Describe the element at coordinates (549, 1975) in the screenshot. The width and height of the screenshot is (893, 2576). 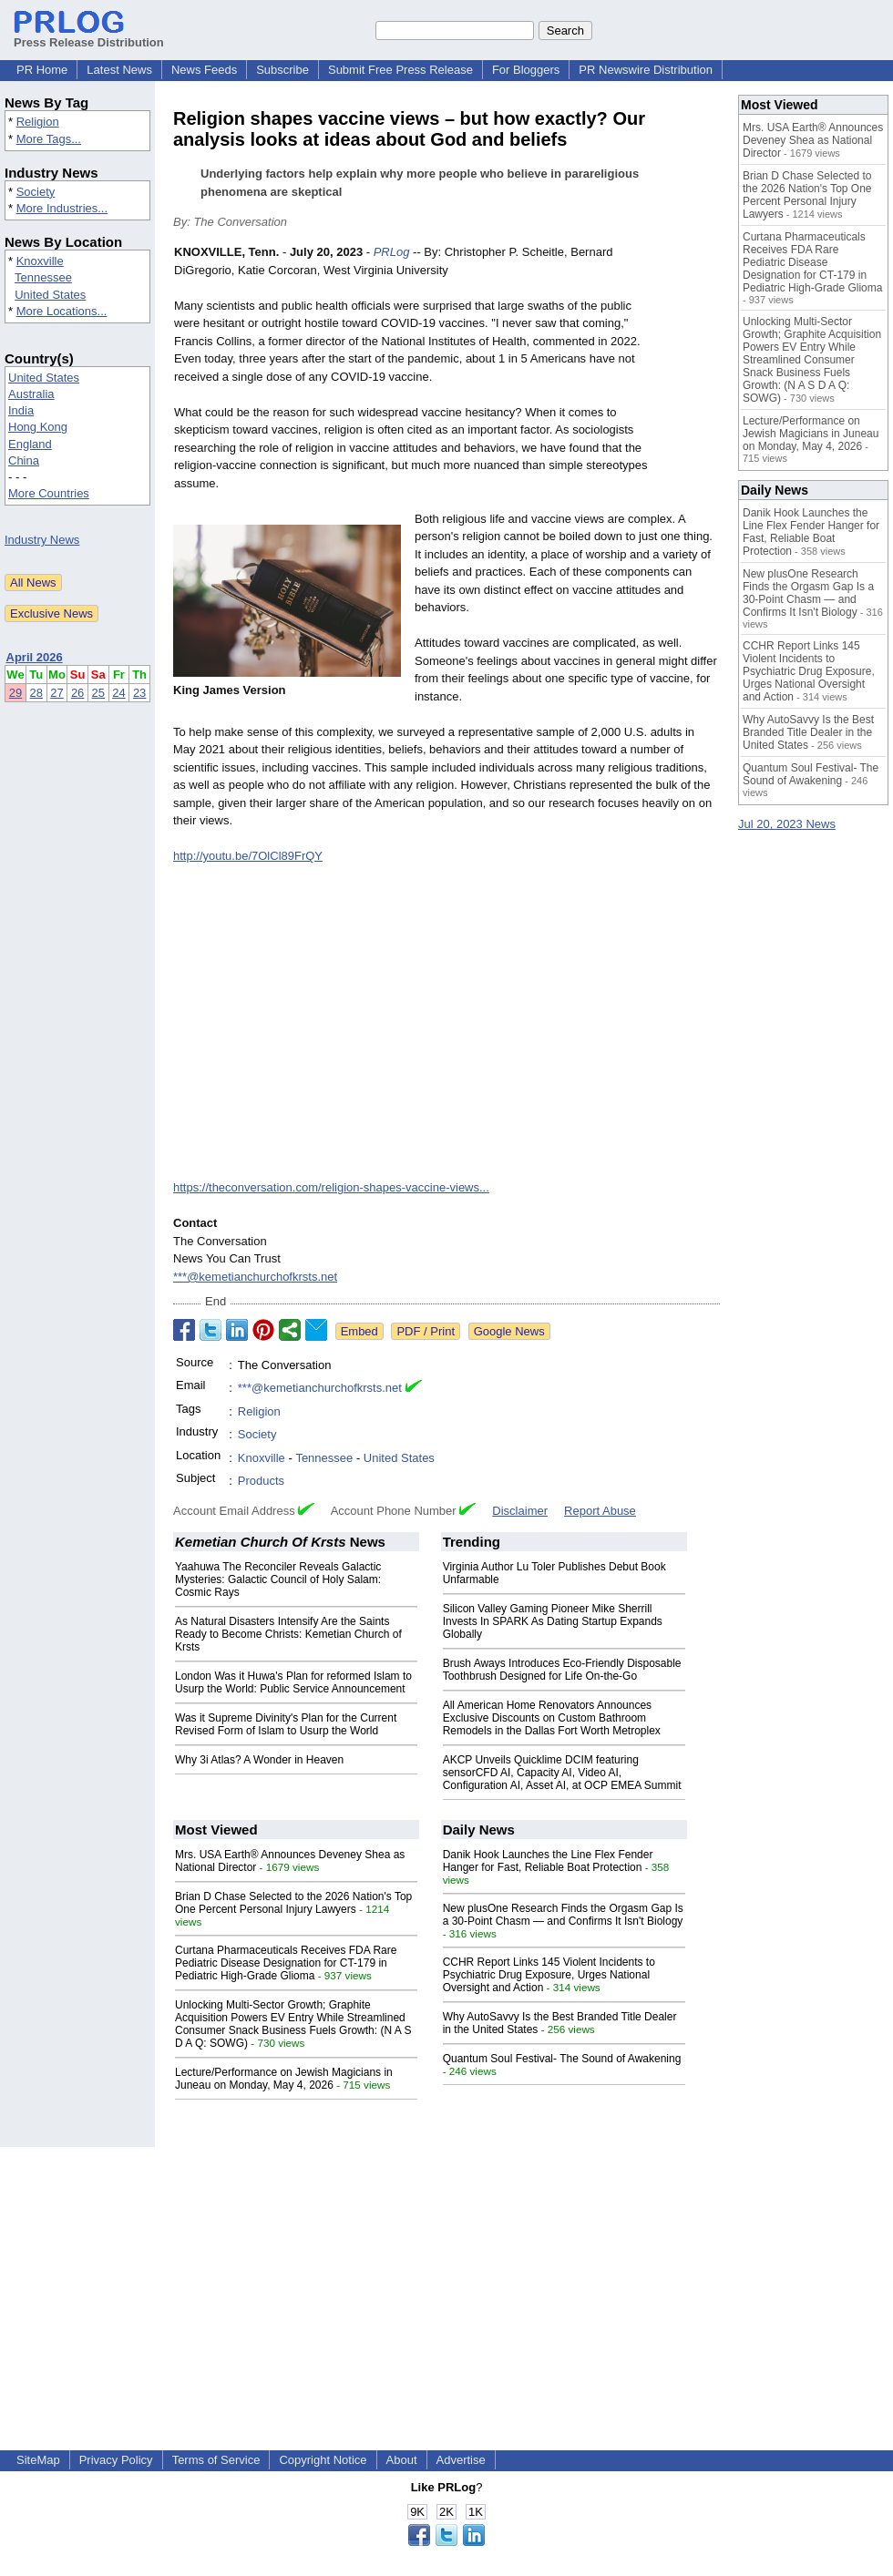
I see `CCHR Report Links 145 Violent Incidents to Psychiatric Drug Exposure, Urges National Oversight and Action` at that location.